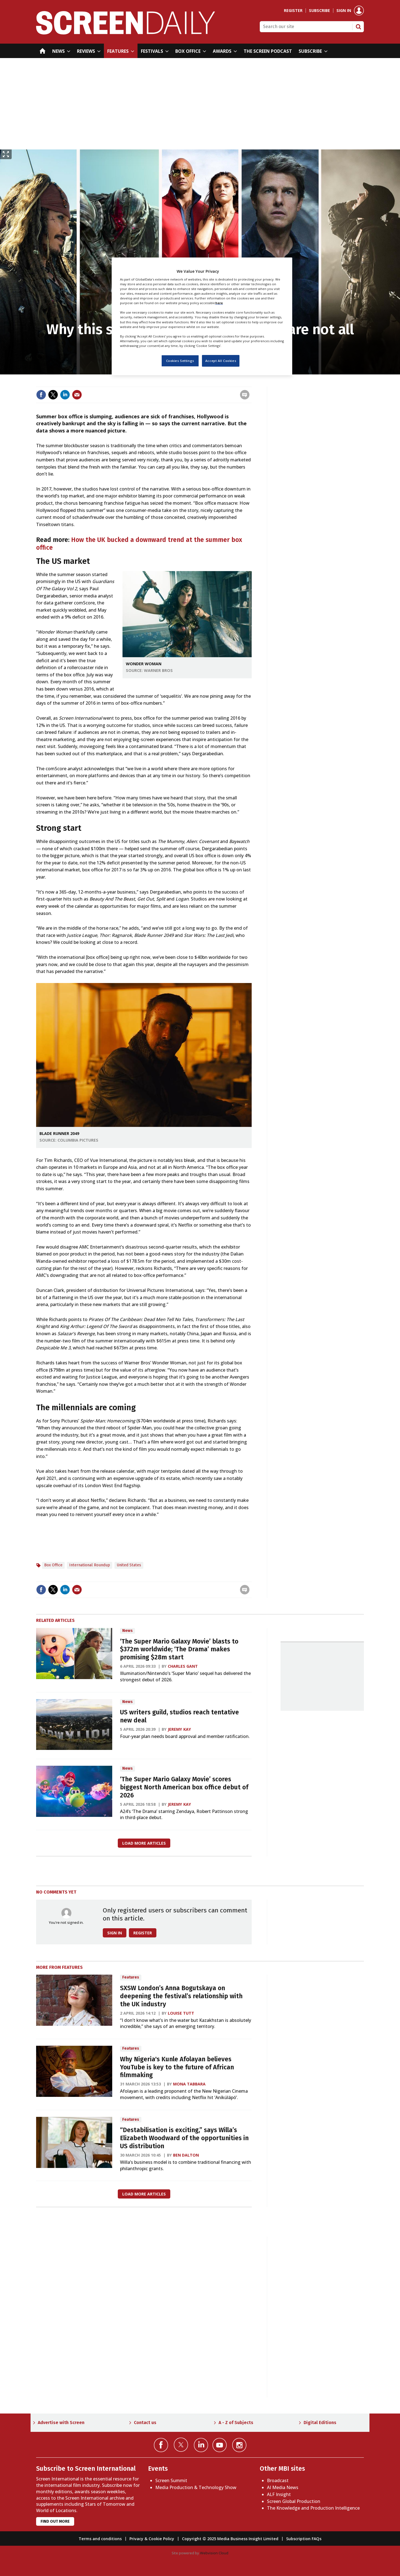 The image size is (400, 2576). I want to click on Box Office, so click(53, 1565).